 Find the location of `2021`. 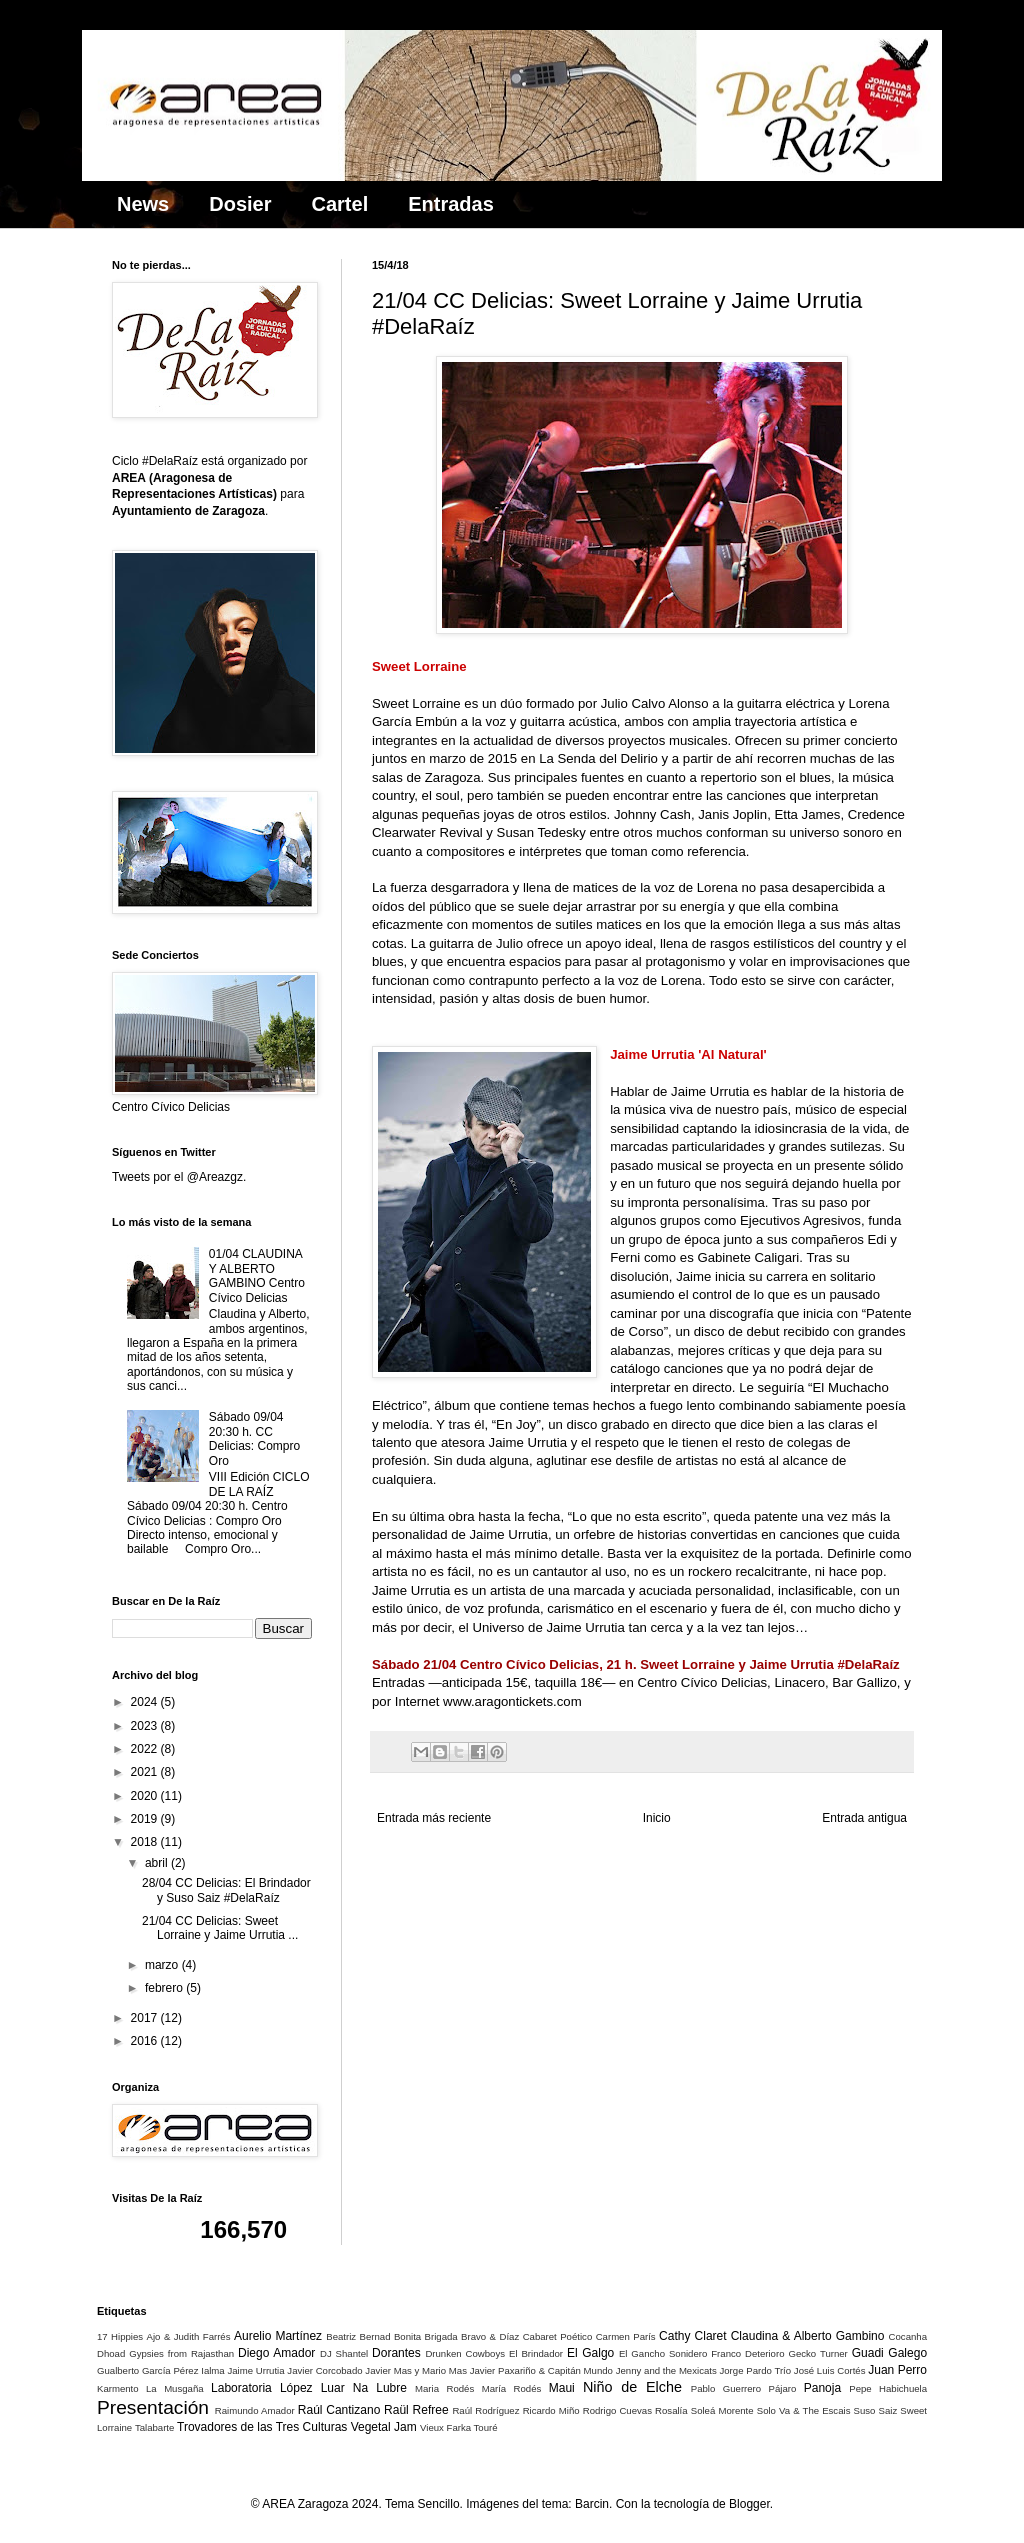

2021 is located at coordinates (146, 1772).